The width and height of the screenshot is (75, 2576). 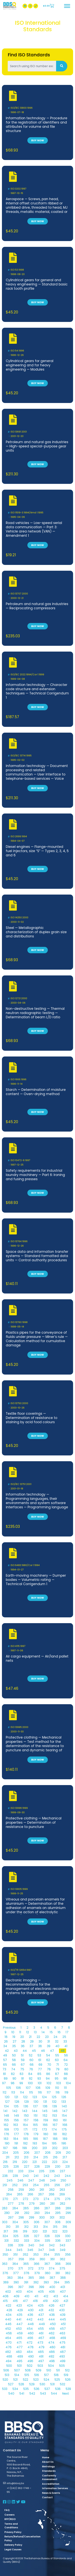 What do you see at coordinates (9, 2356) in the screenshot?
I see `488` at bounding box center [9, 2356].